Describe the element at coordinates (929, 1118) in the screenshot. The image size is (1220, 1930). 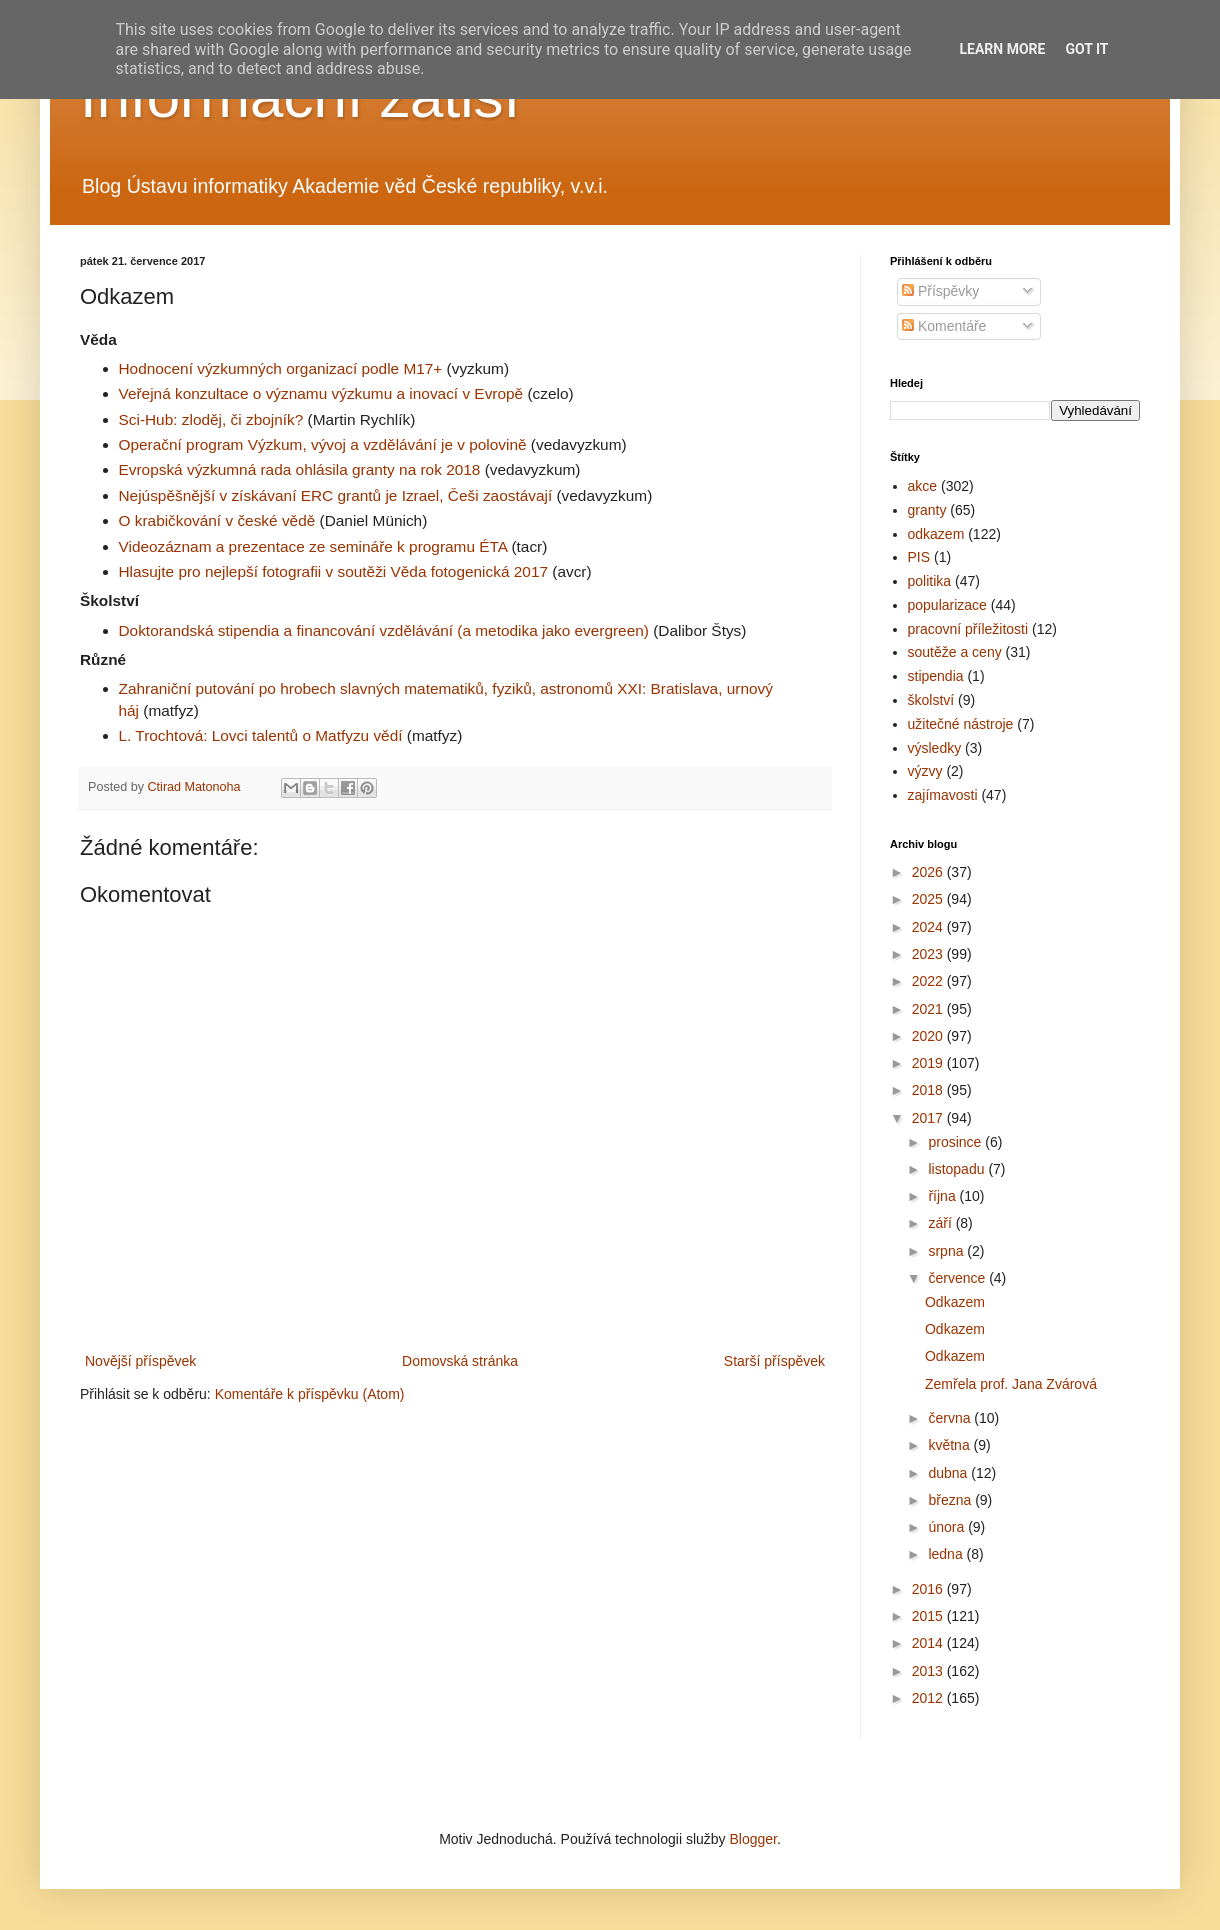
I see `2017` at that location.